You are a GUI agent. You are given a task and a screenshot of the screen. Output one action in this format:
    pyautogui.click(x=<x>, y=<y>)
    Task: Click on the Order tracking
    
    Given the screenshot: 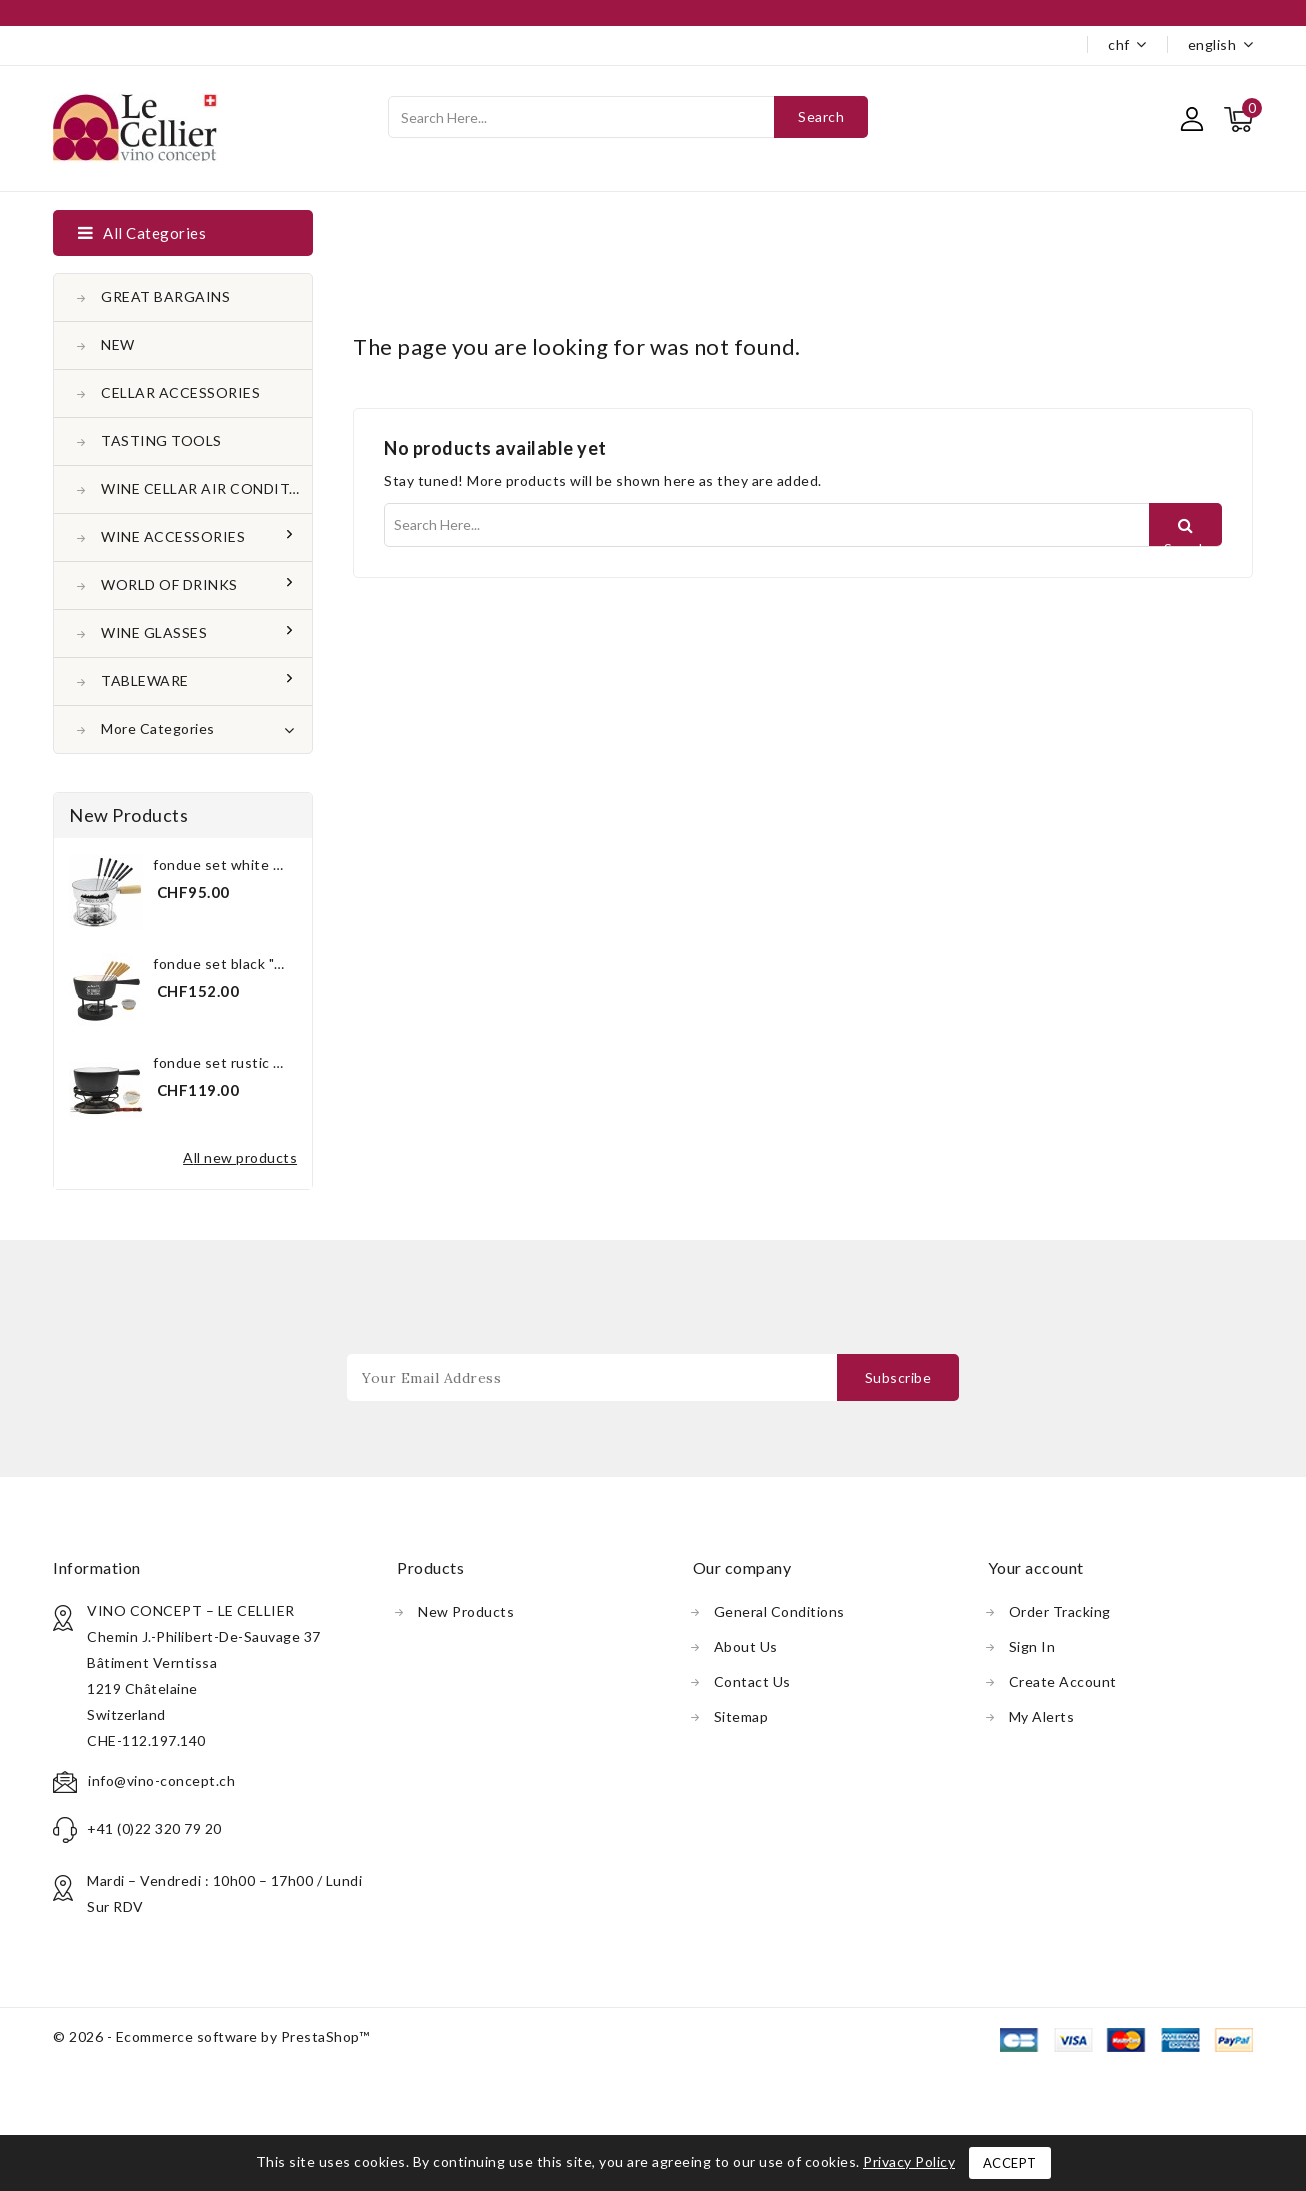 What is the action you would take?
    pyautogui.click(x=1060, y=1611)
    